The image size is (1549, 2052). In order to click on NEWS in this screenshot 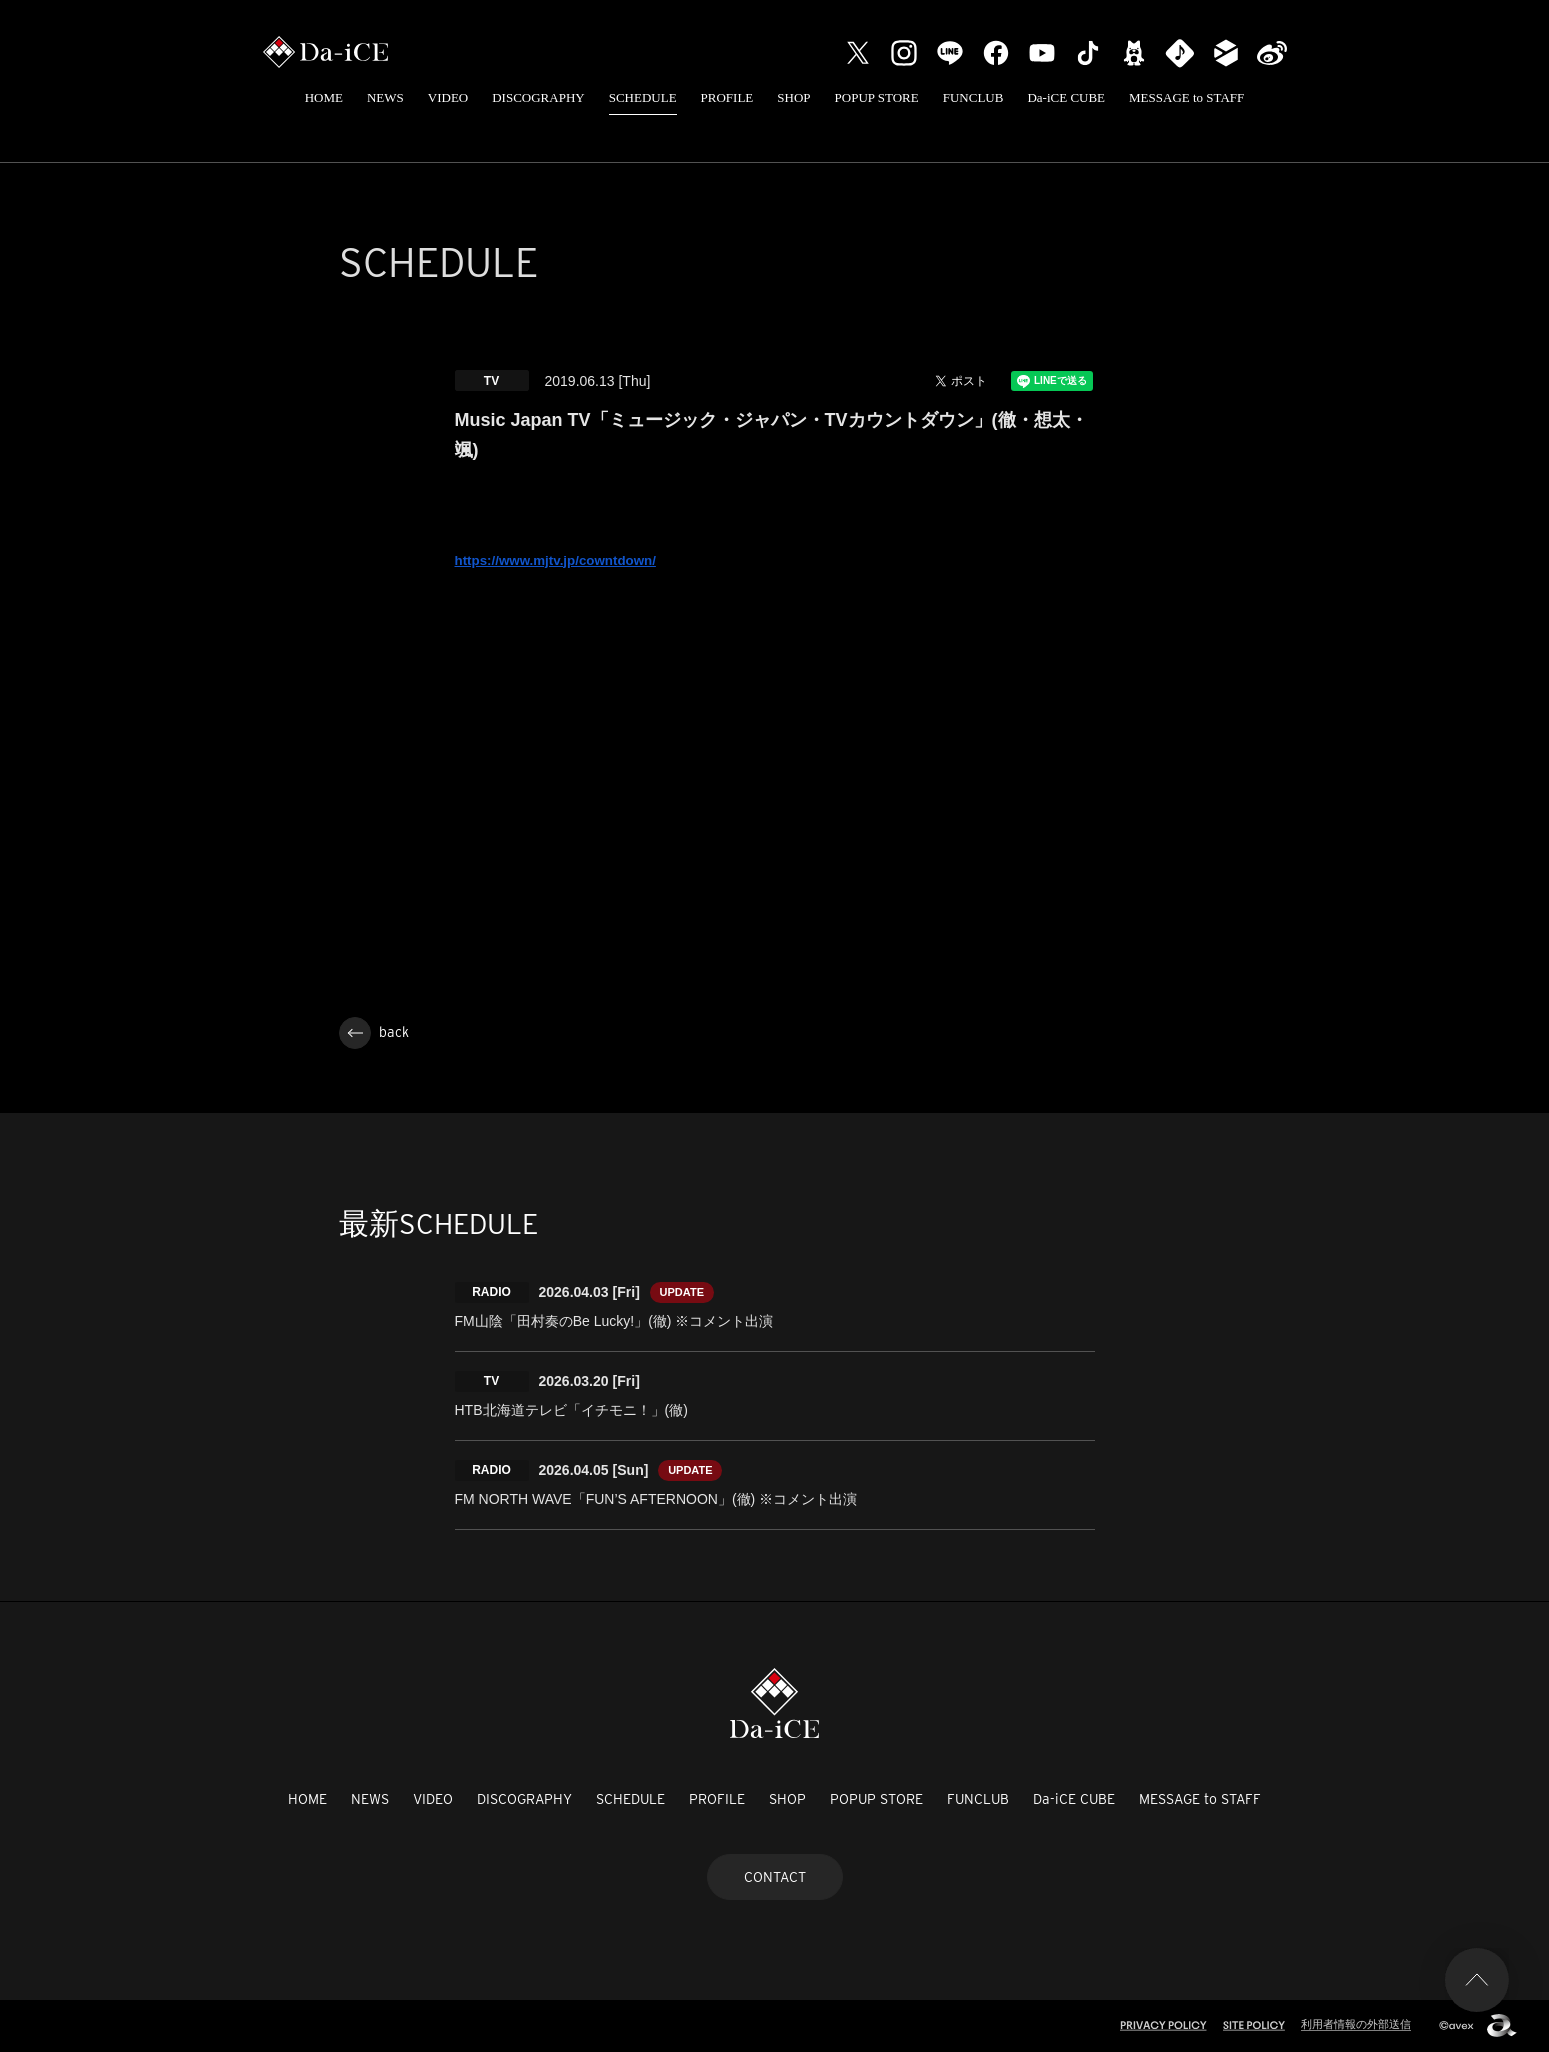, I will do `click(385, 97)`.